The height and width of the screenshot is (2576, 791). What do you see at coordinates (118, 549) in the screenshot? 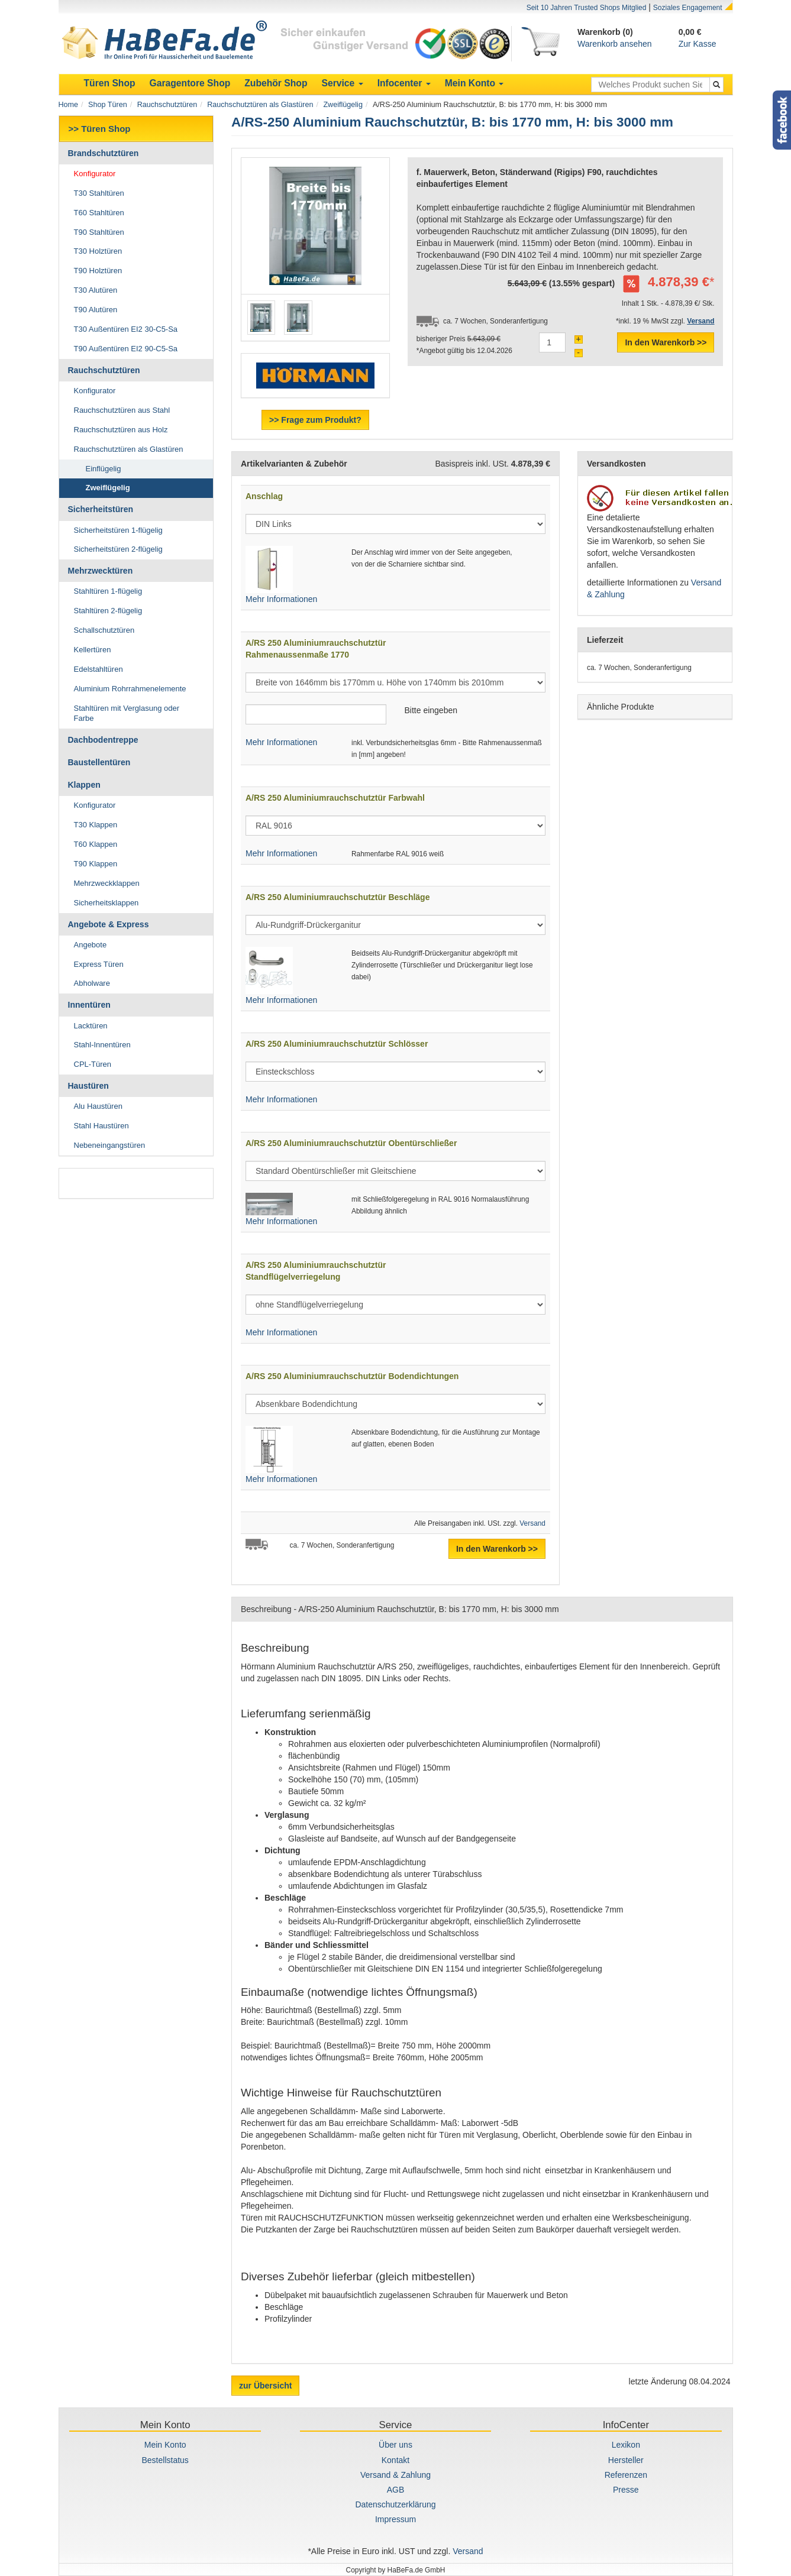
I see `Sicherheitstüren 2-flügelig` at bounding box center [118, 549].